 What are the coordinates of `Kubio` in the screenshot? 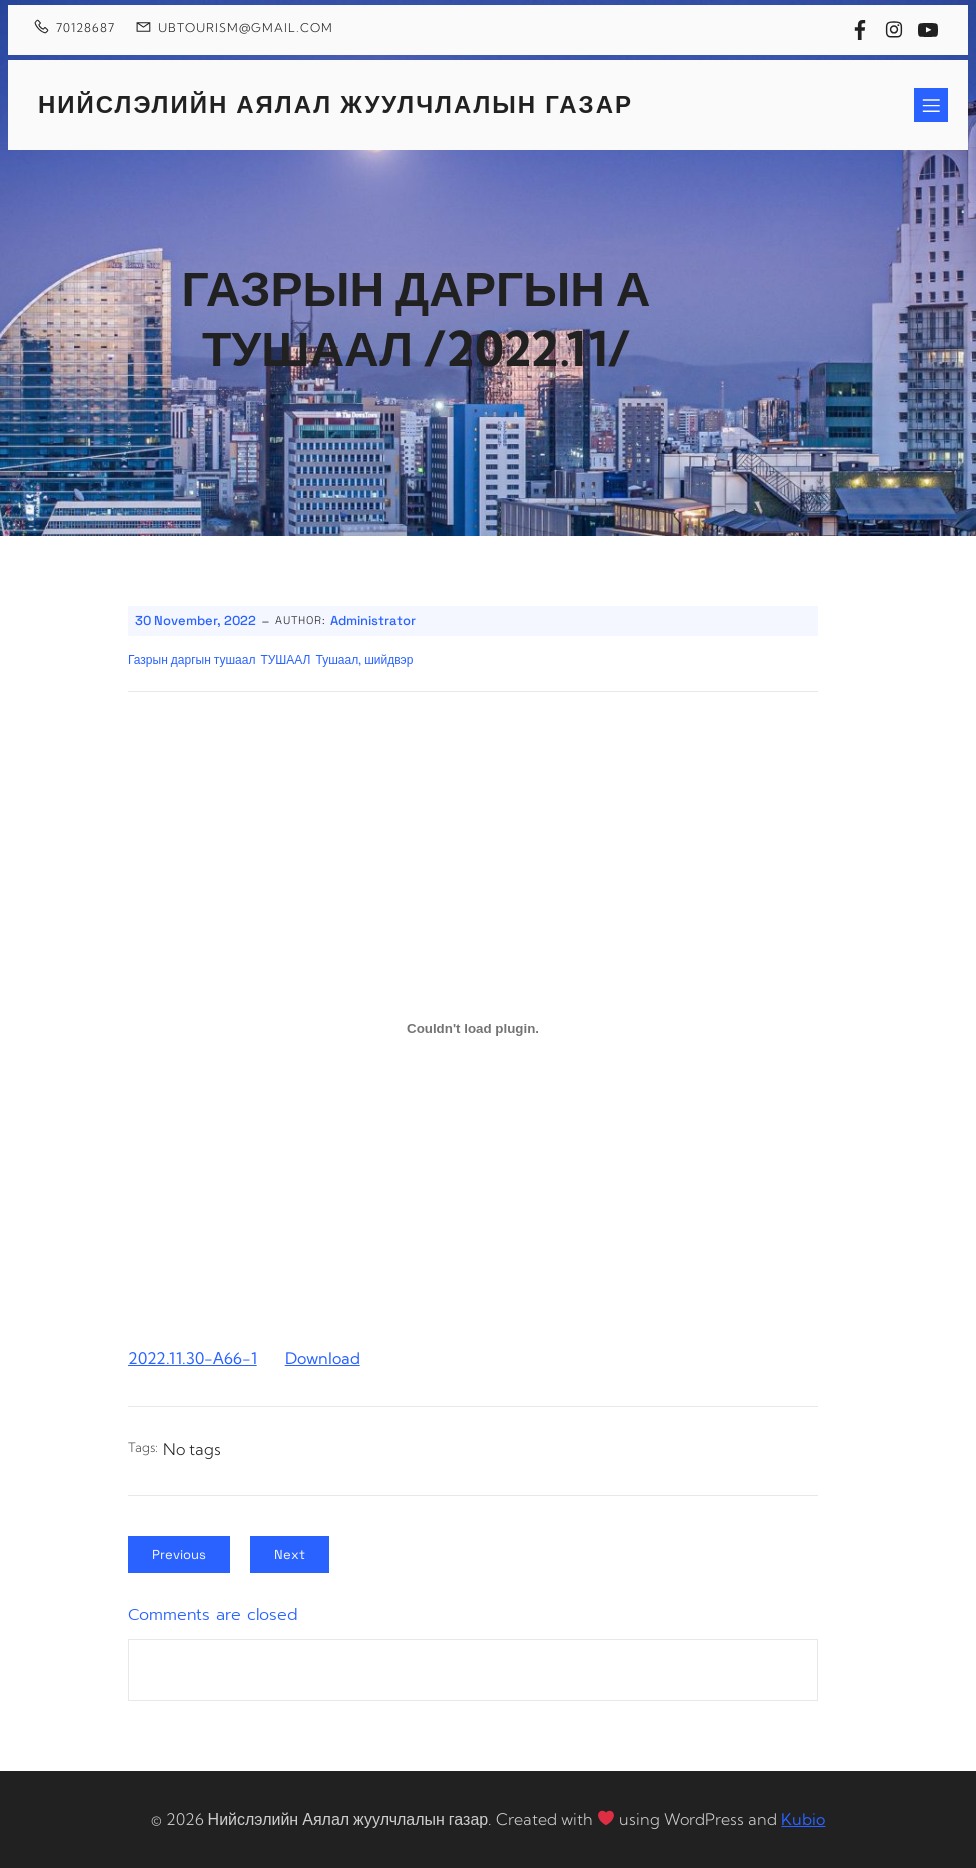 It's located at (803, 1819).